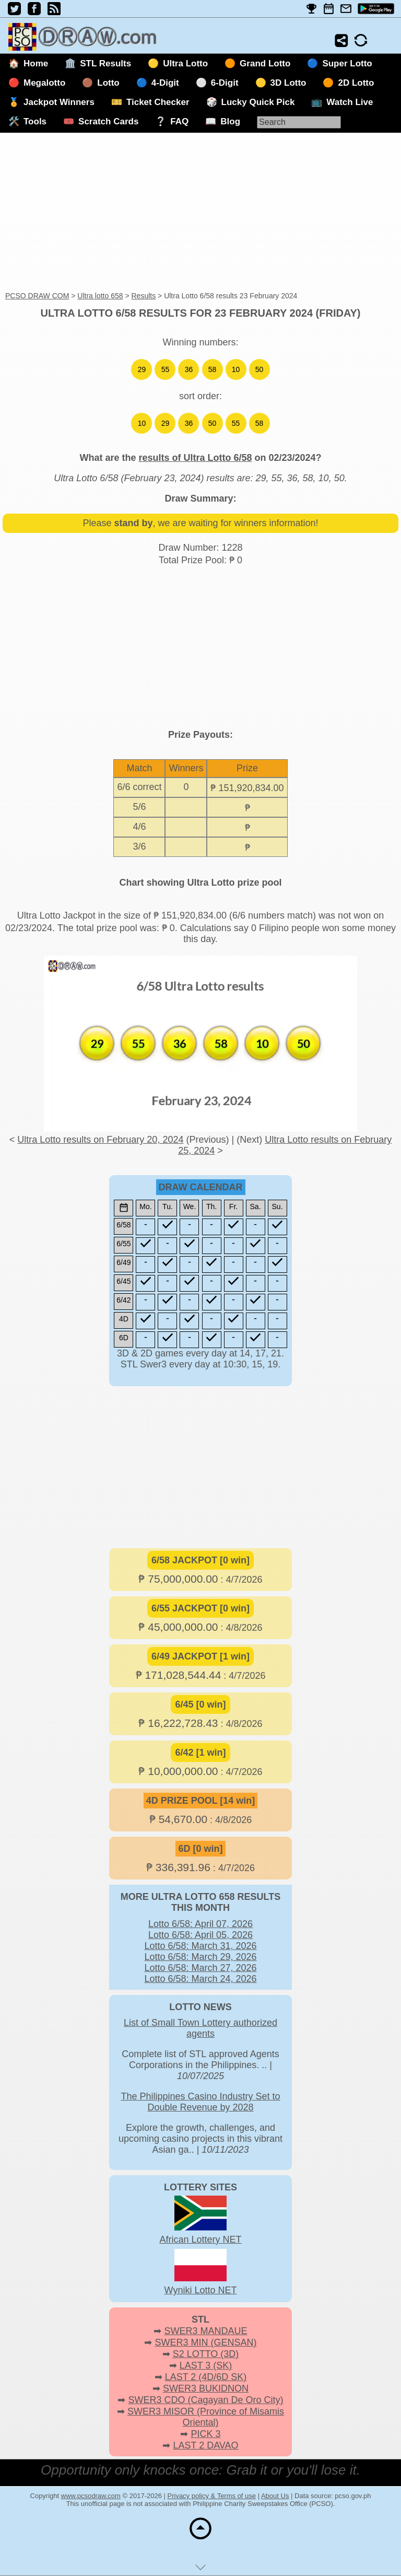  I want to click on Jackpot Winners, so click(59, 102).